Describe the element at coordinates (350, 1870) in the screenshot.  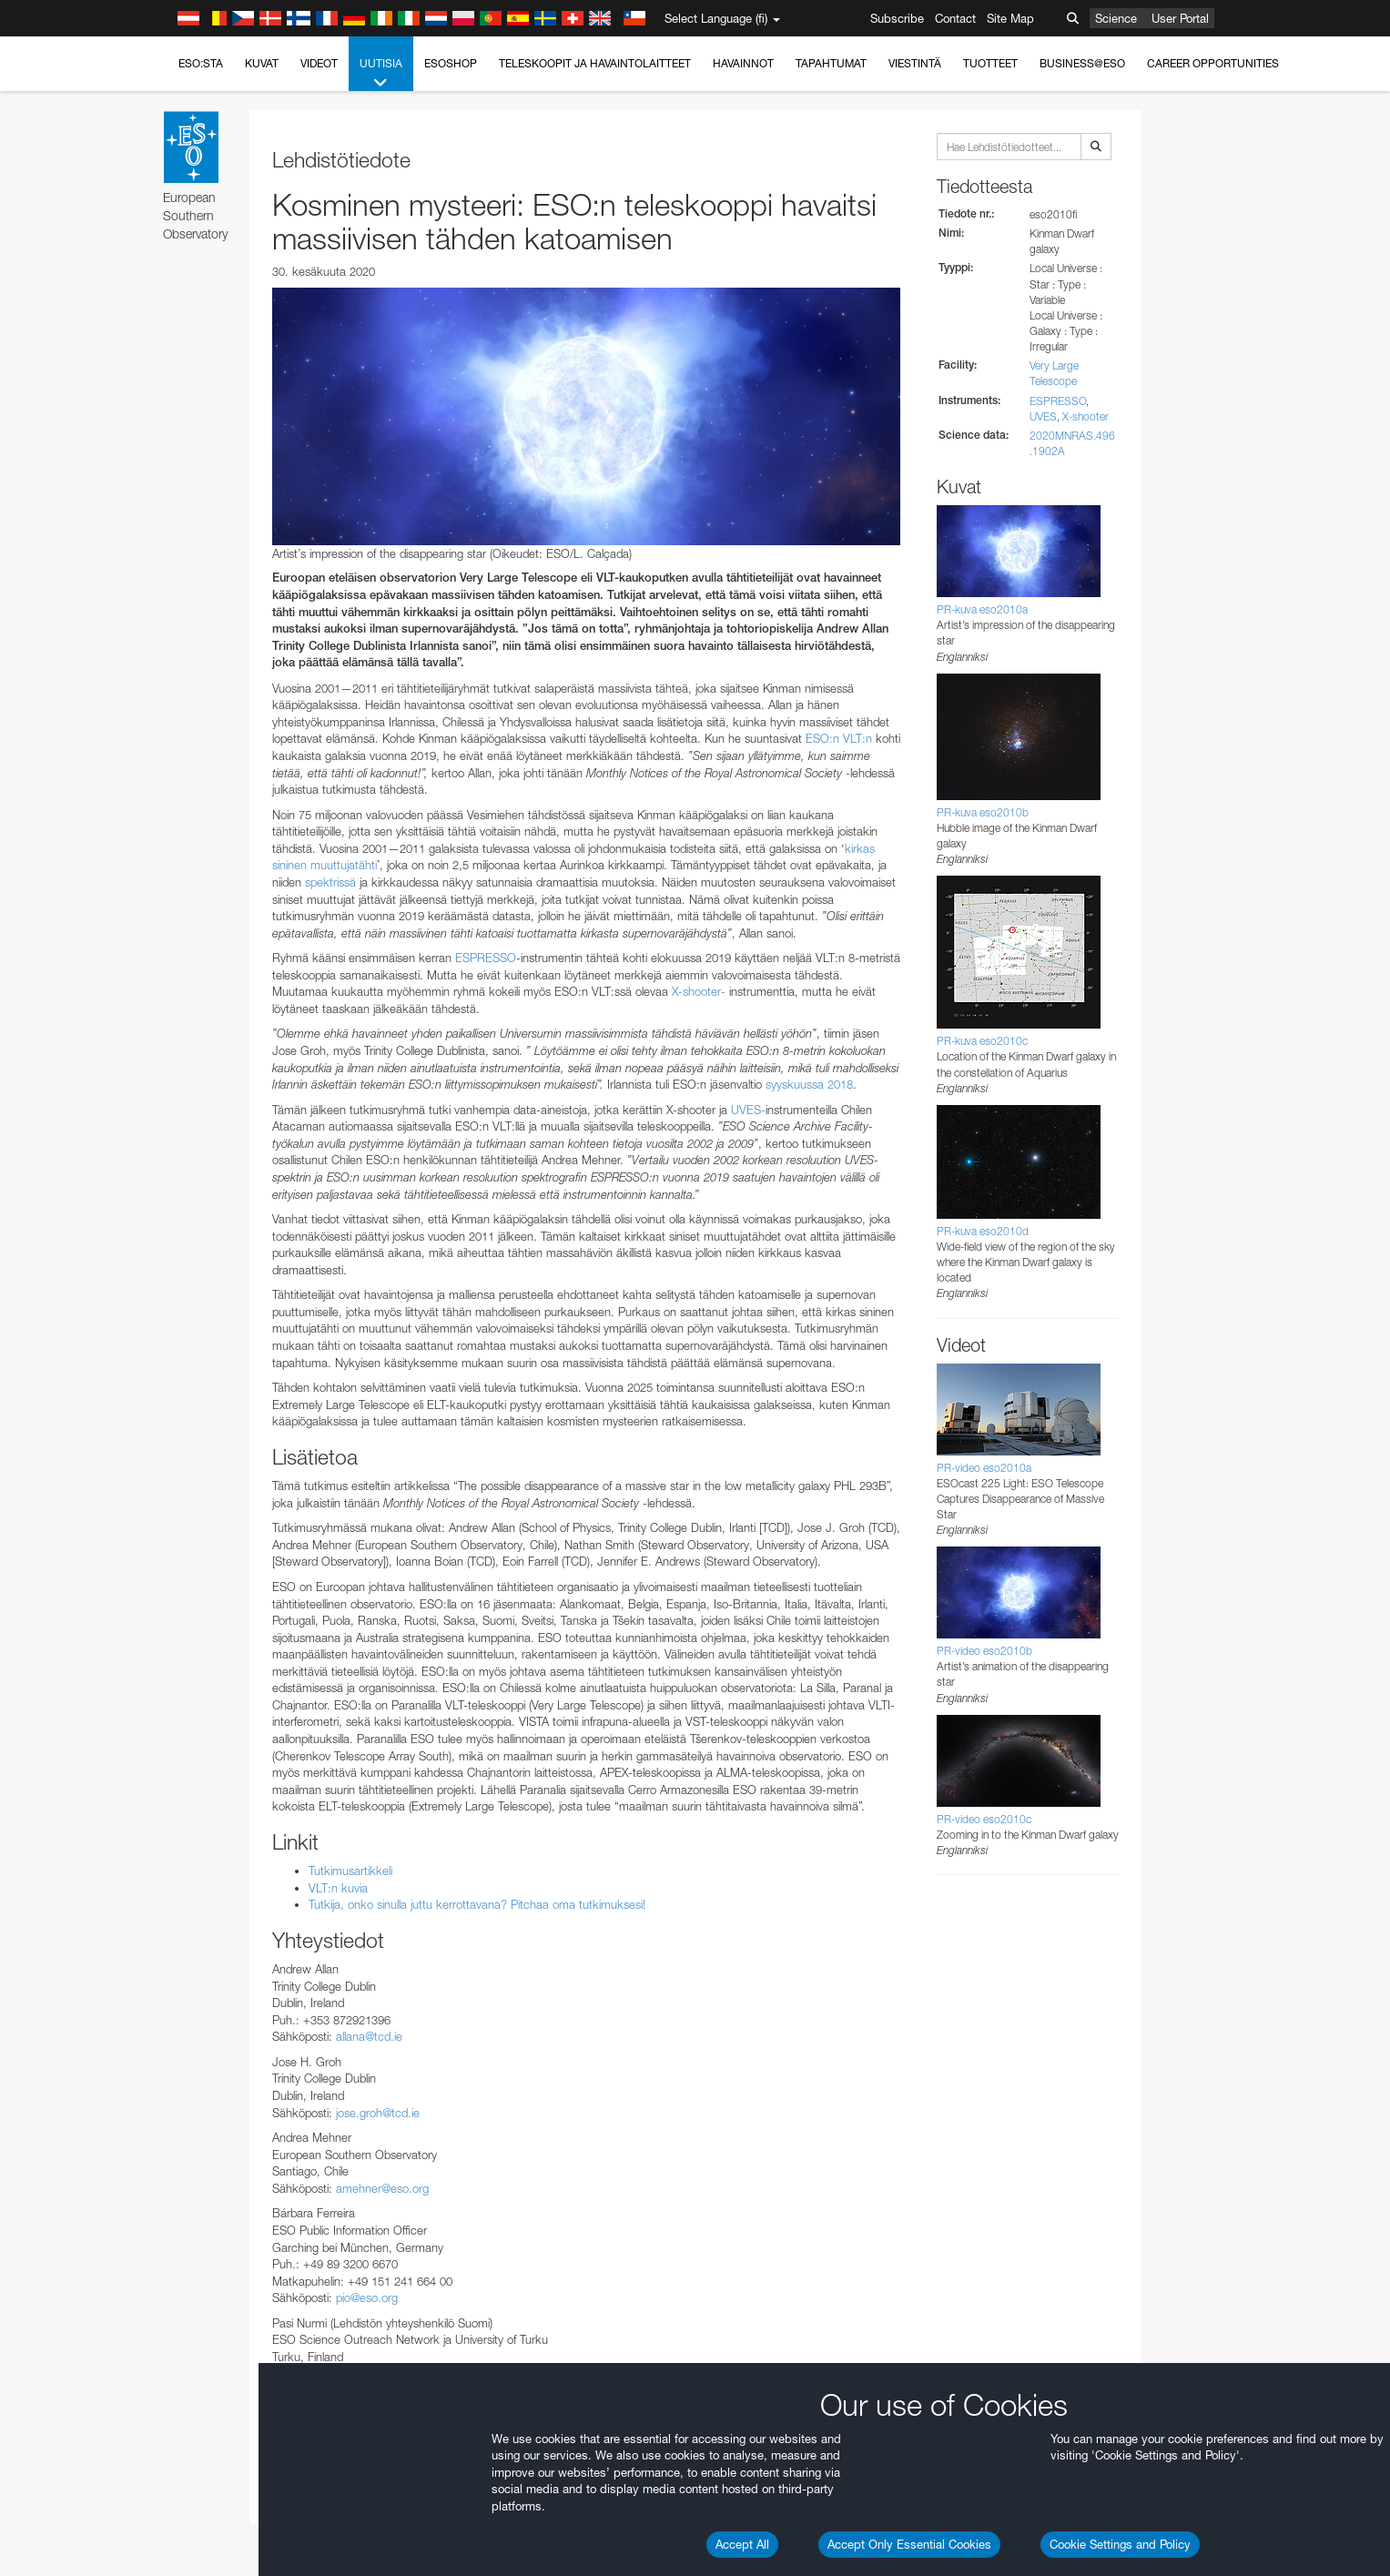
I see `Tutkimusartikkeli` at that location.